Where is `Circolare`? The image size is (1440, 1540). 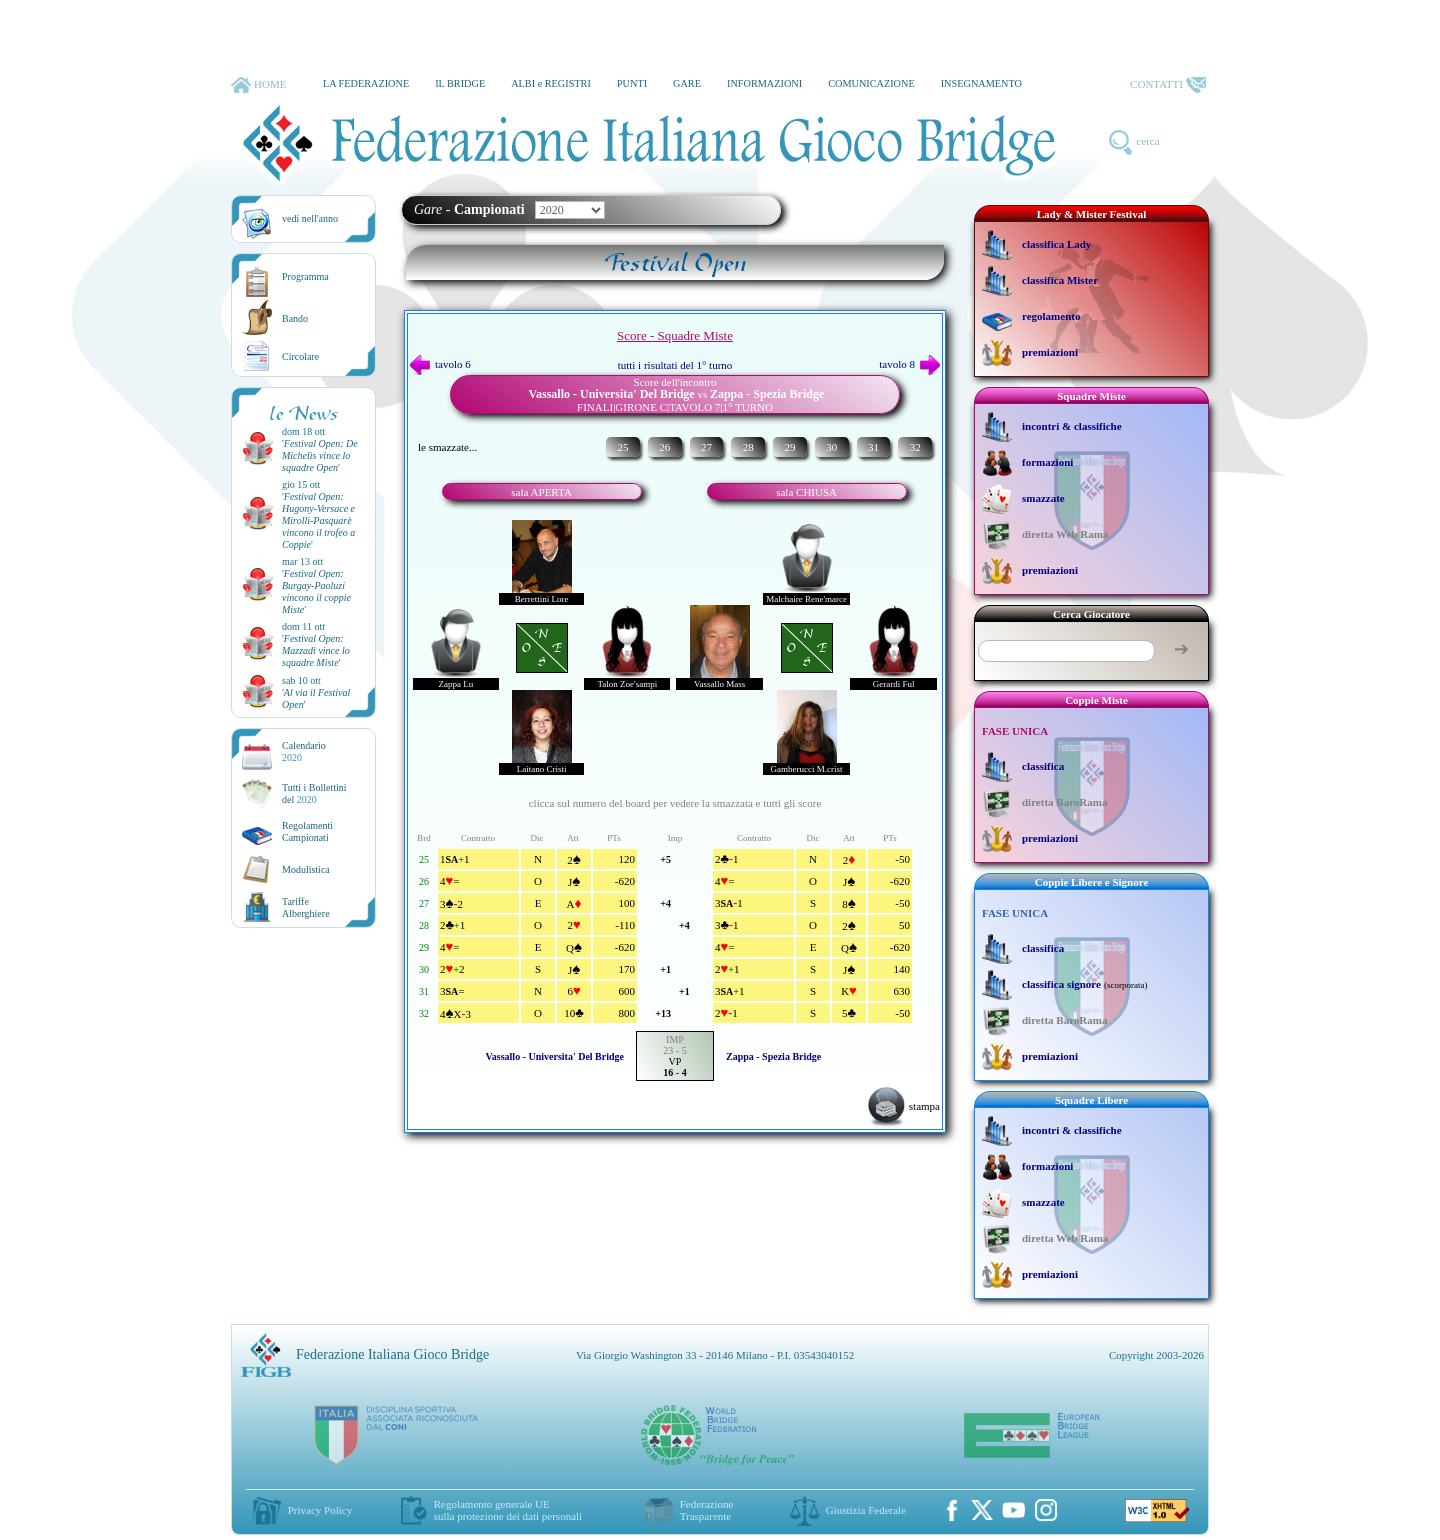 Circolare is located at coordinates (300, 356).